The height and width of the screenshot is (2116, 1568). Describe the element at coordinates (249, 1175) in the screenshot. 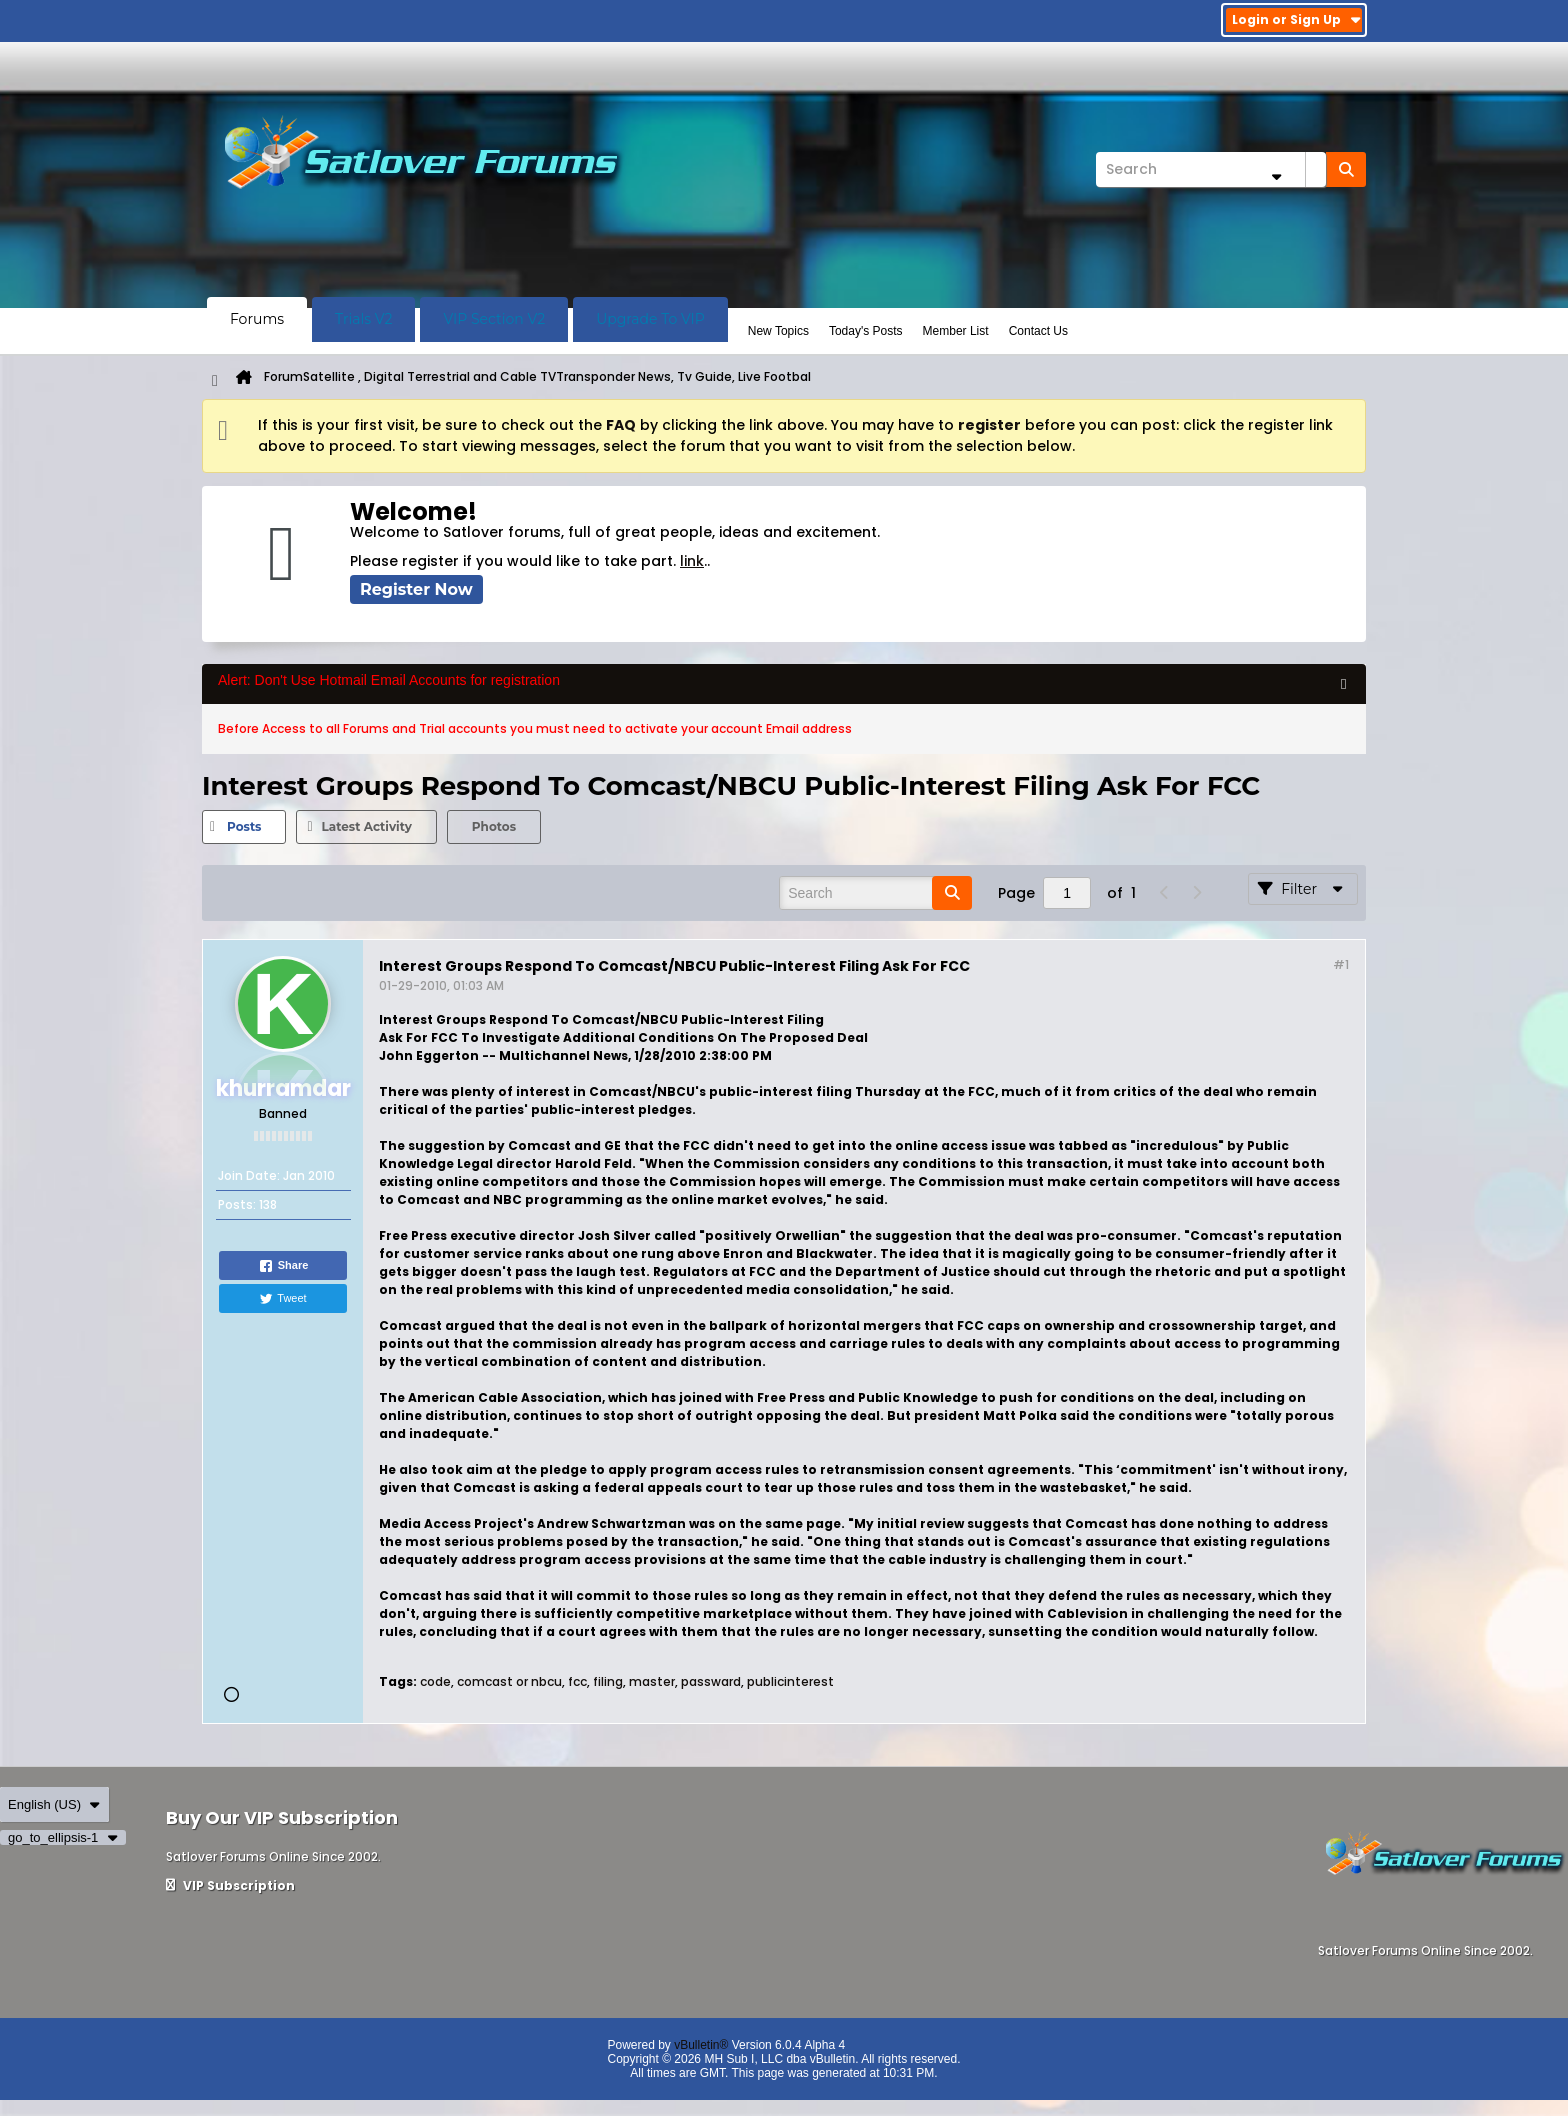

I see `Join Date:` at that location.